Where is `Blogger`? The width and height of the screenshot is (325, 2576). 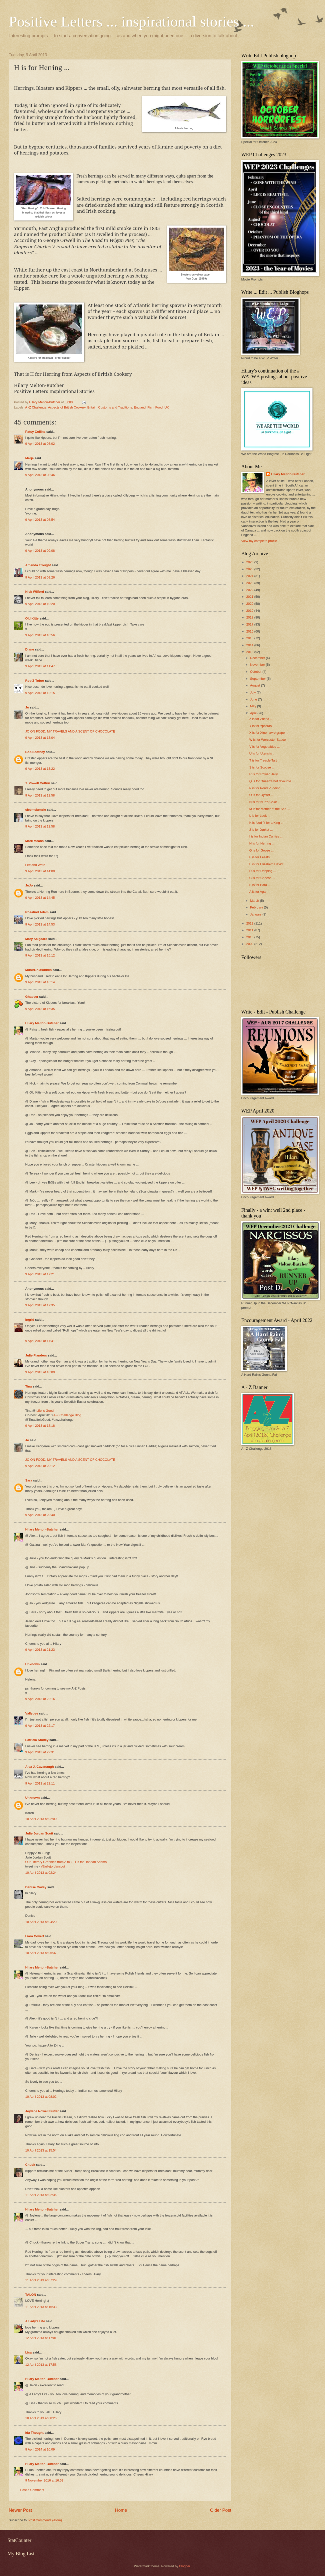
Blogger is located at coordinates (184, 2566).